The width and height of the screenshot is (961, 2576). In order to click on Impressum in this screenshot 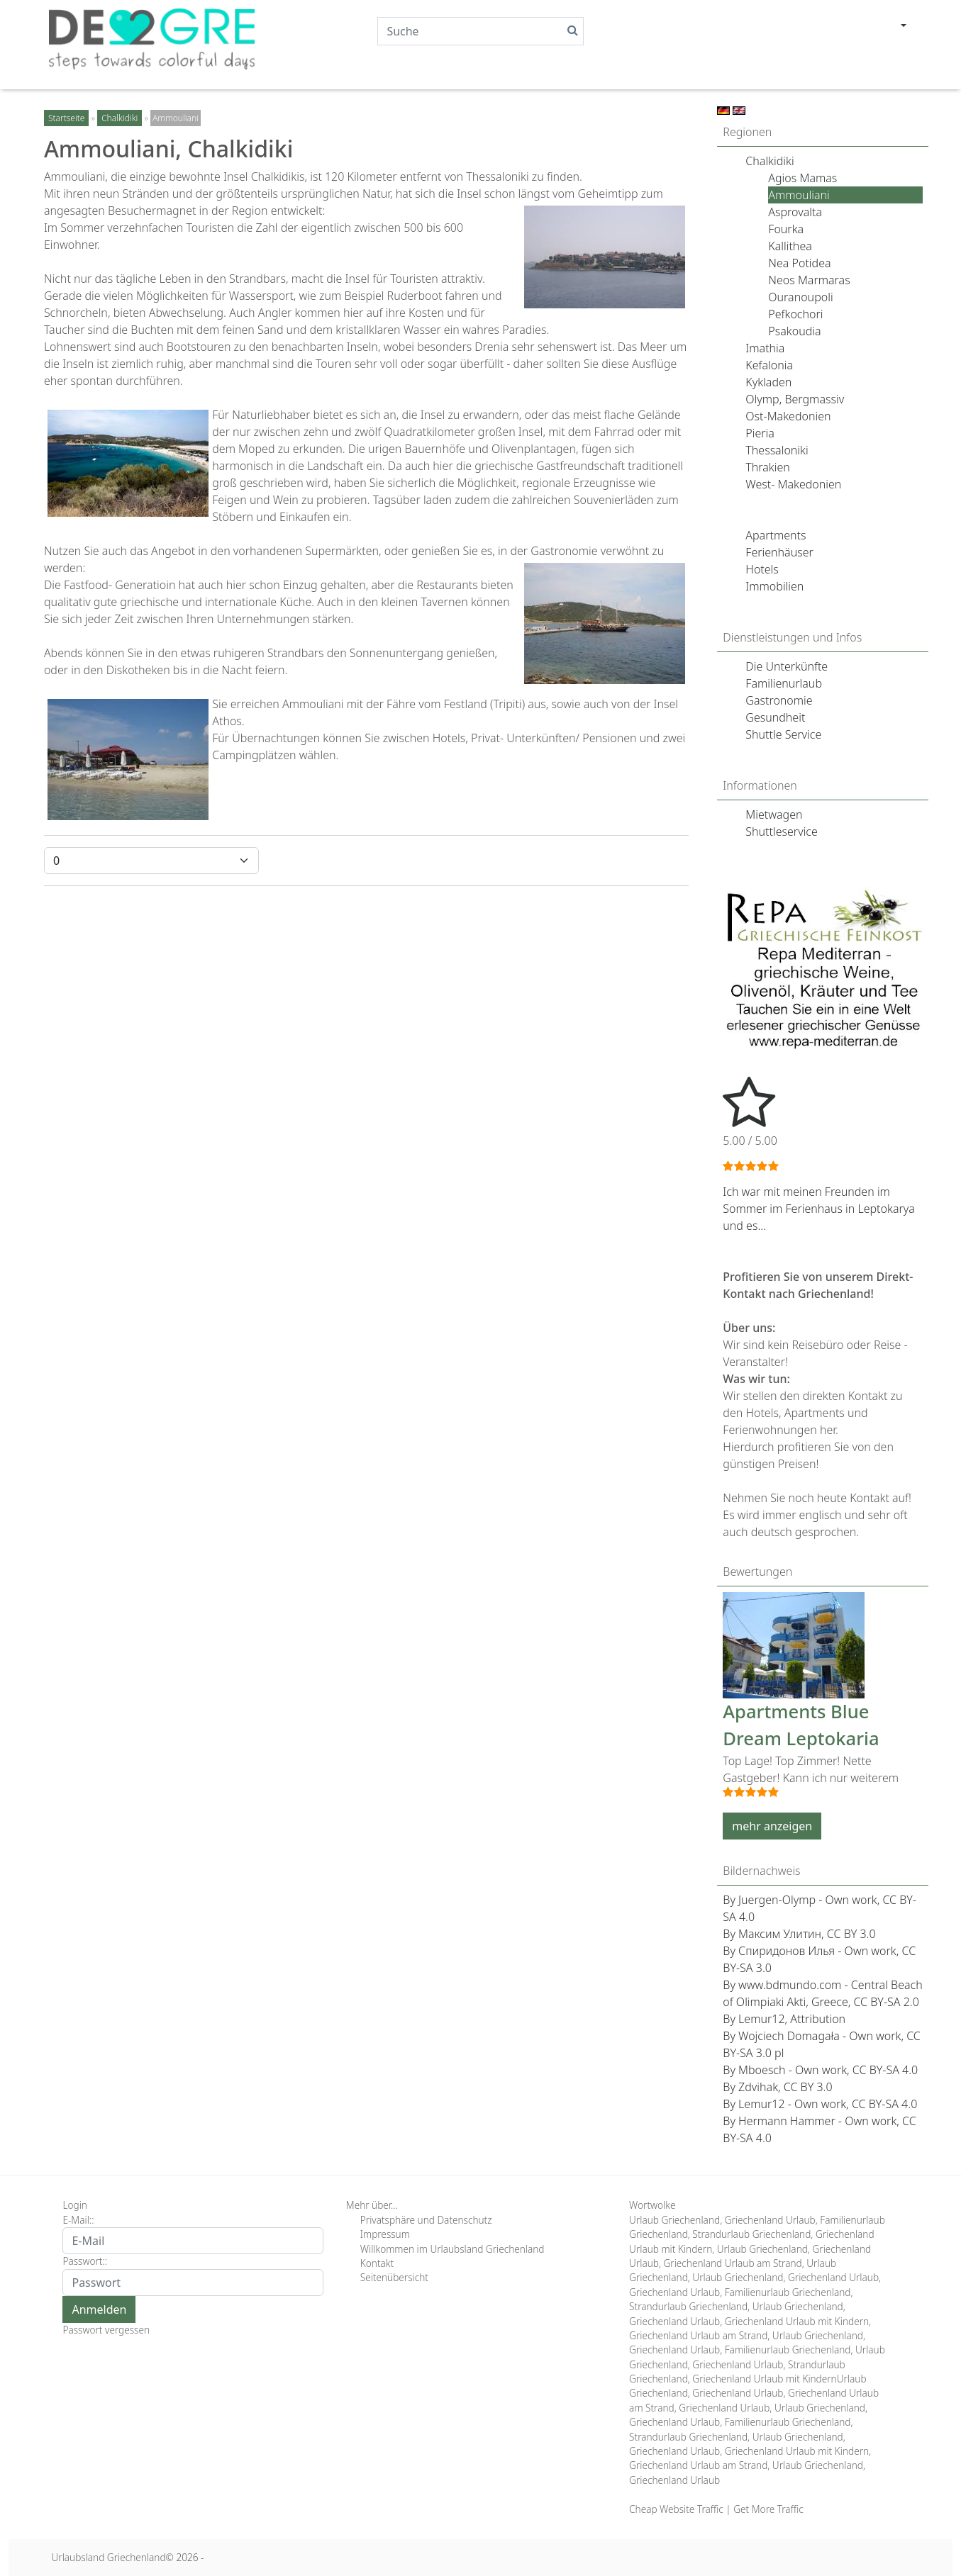, I will do `click(385, 2234)`.